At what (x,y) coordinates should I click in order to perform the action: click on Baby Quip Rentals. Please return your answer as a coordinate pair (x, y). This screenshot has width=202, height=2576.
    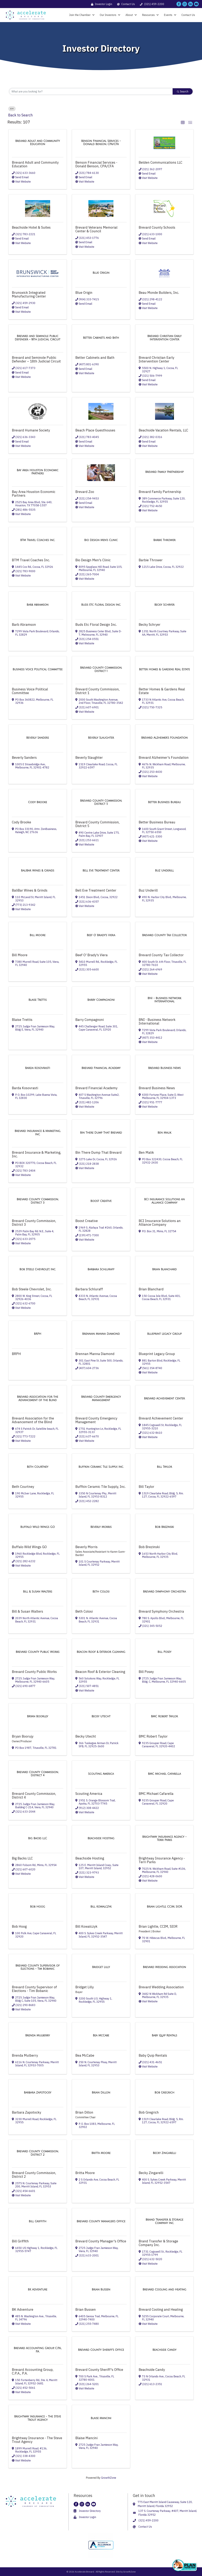
    Looking at the image, I should click on (153, 2055).